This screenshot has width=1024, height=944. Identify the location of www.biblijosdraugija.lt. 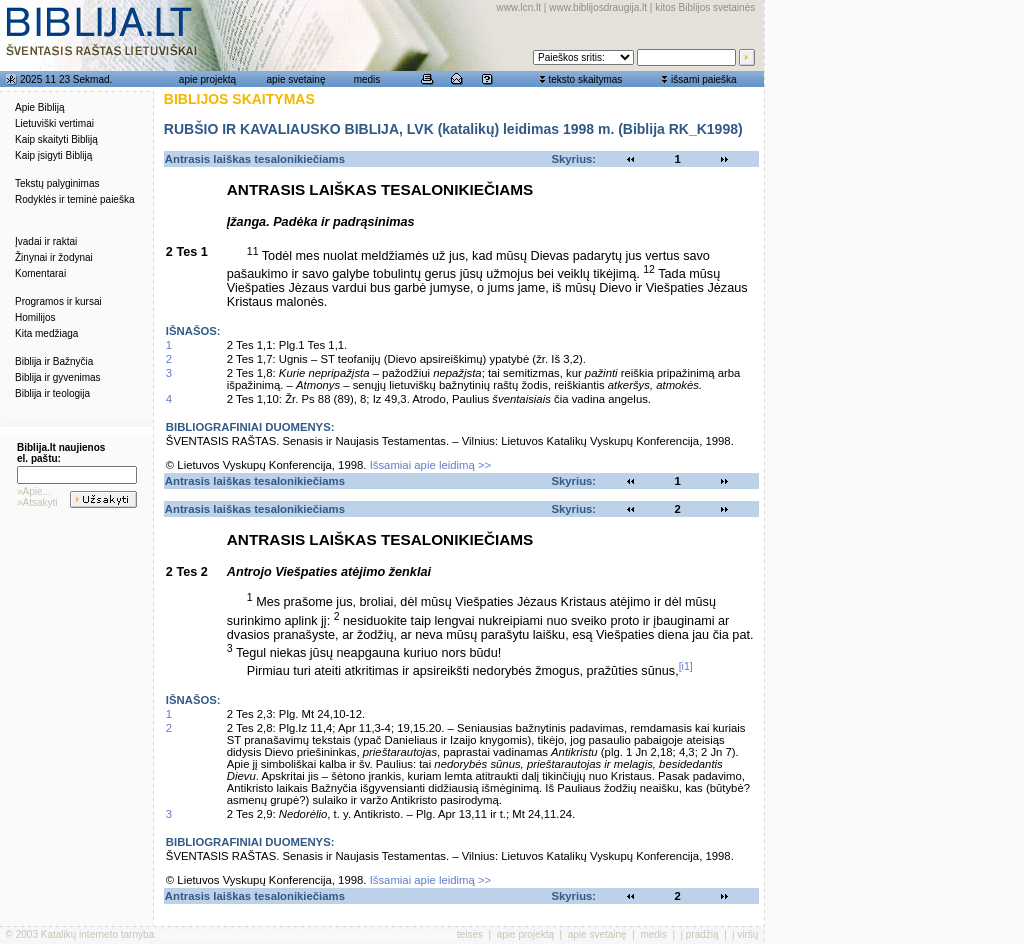
(598, 7).